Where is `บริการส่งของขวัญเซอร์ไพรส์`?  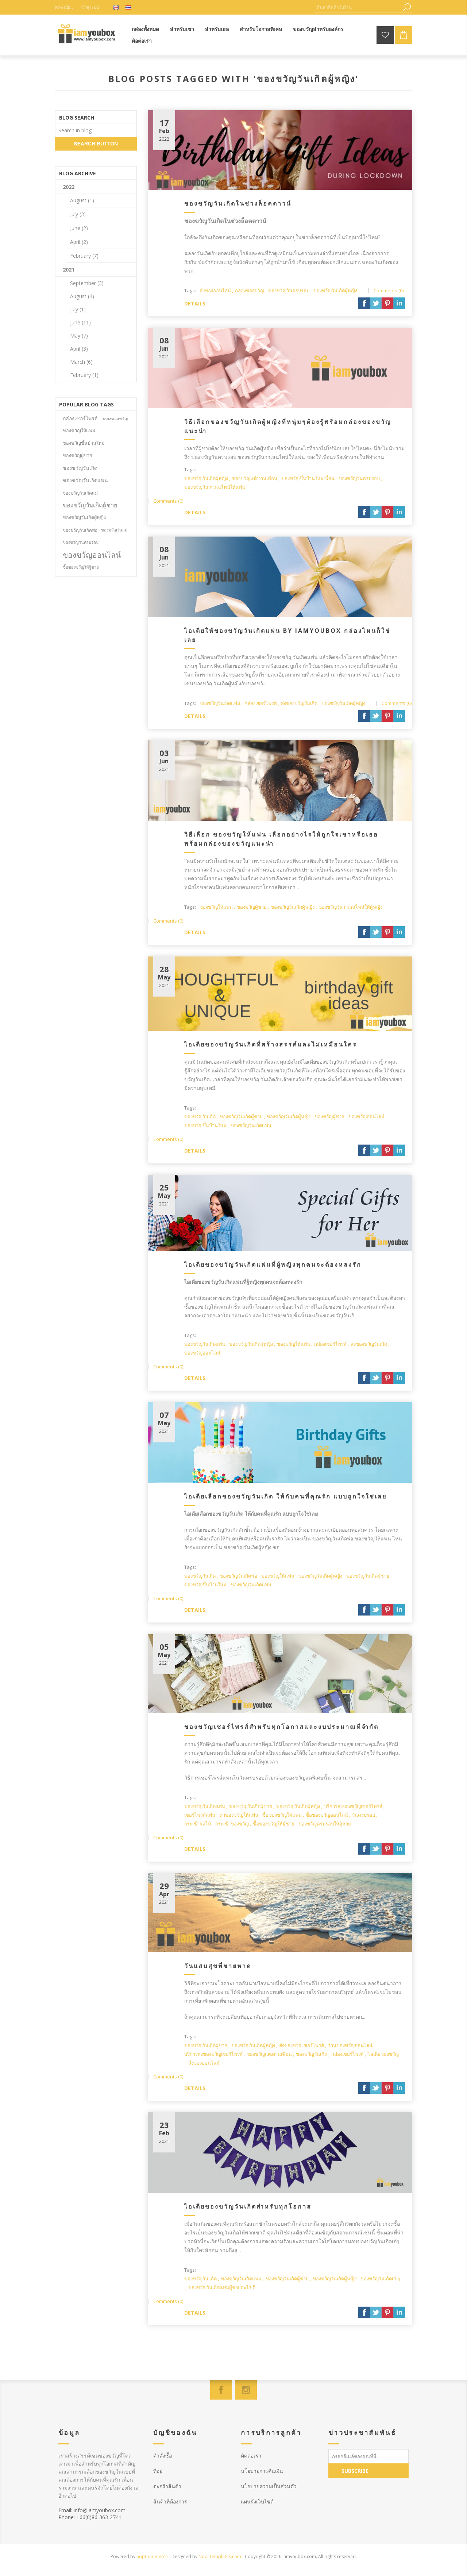 บริการส่งของขวัญเซอร์ไพรส์ is located at coordinates (353, 1806).